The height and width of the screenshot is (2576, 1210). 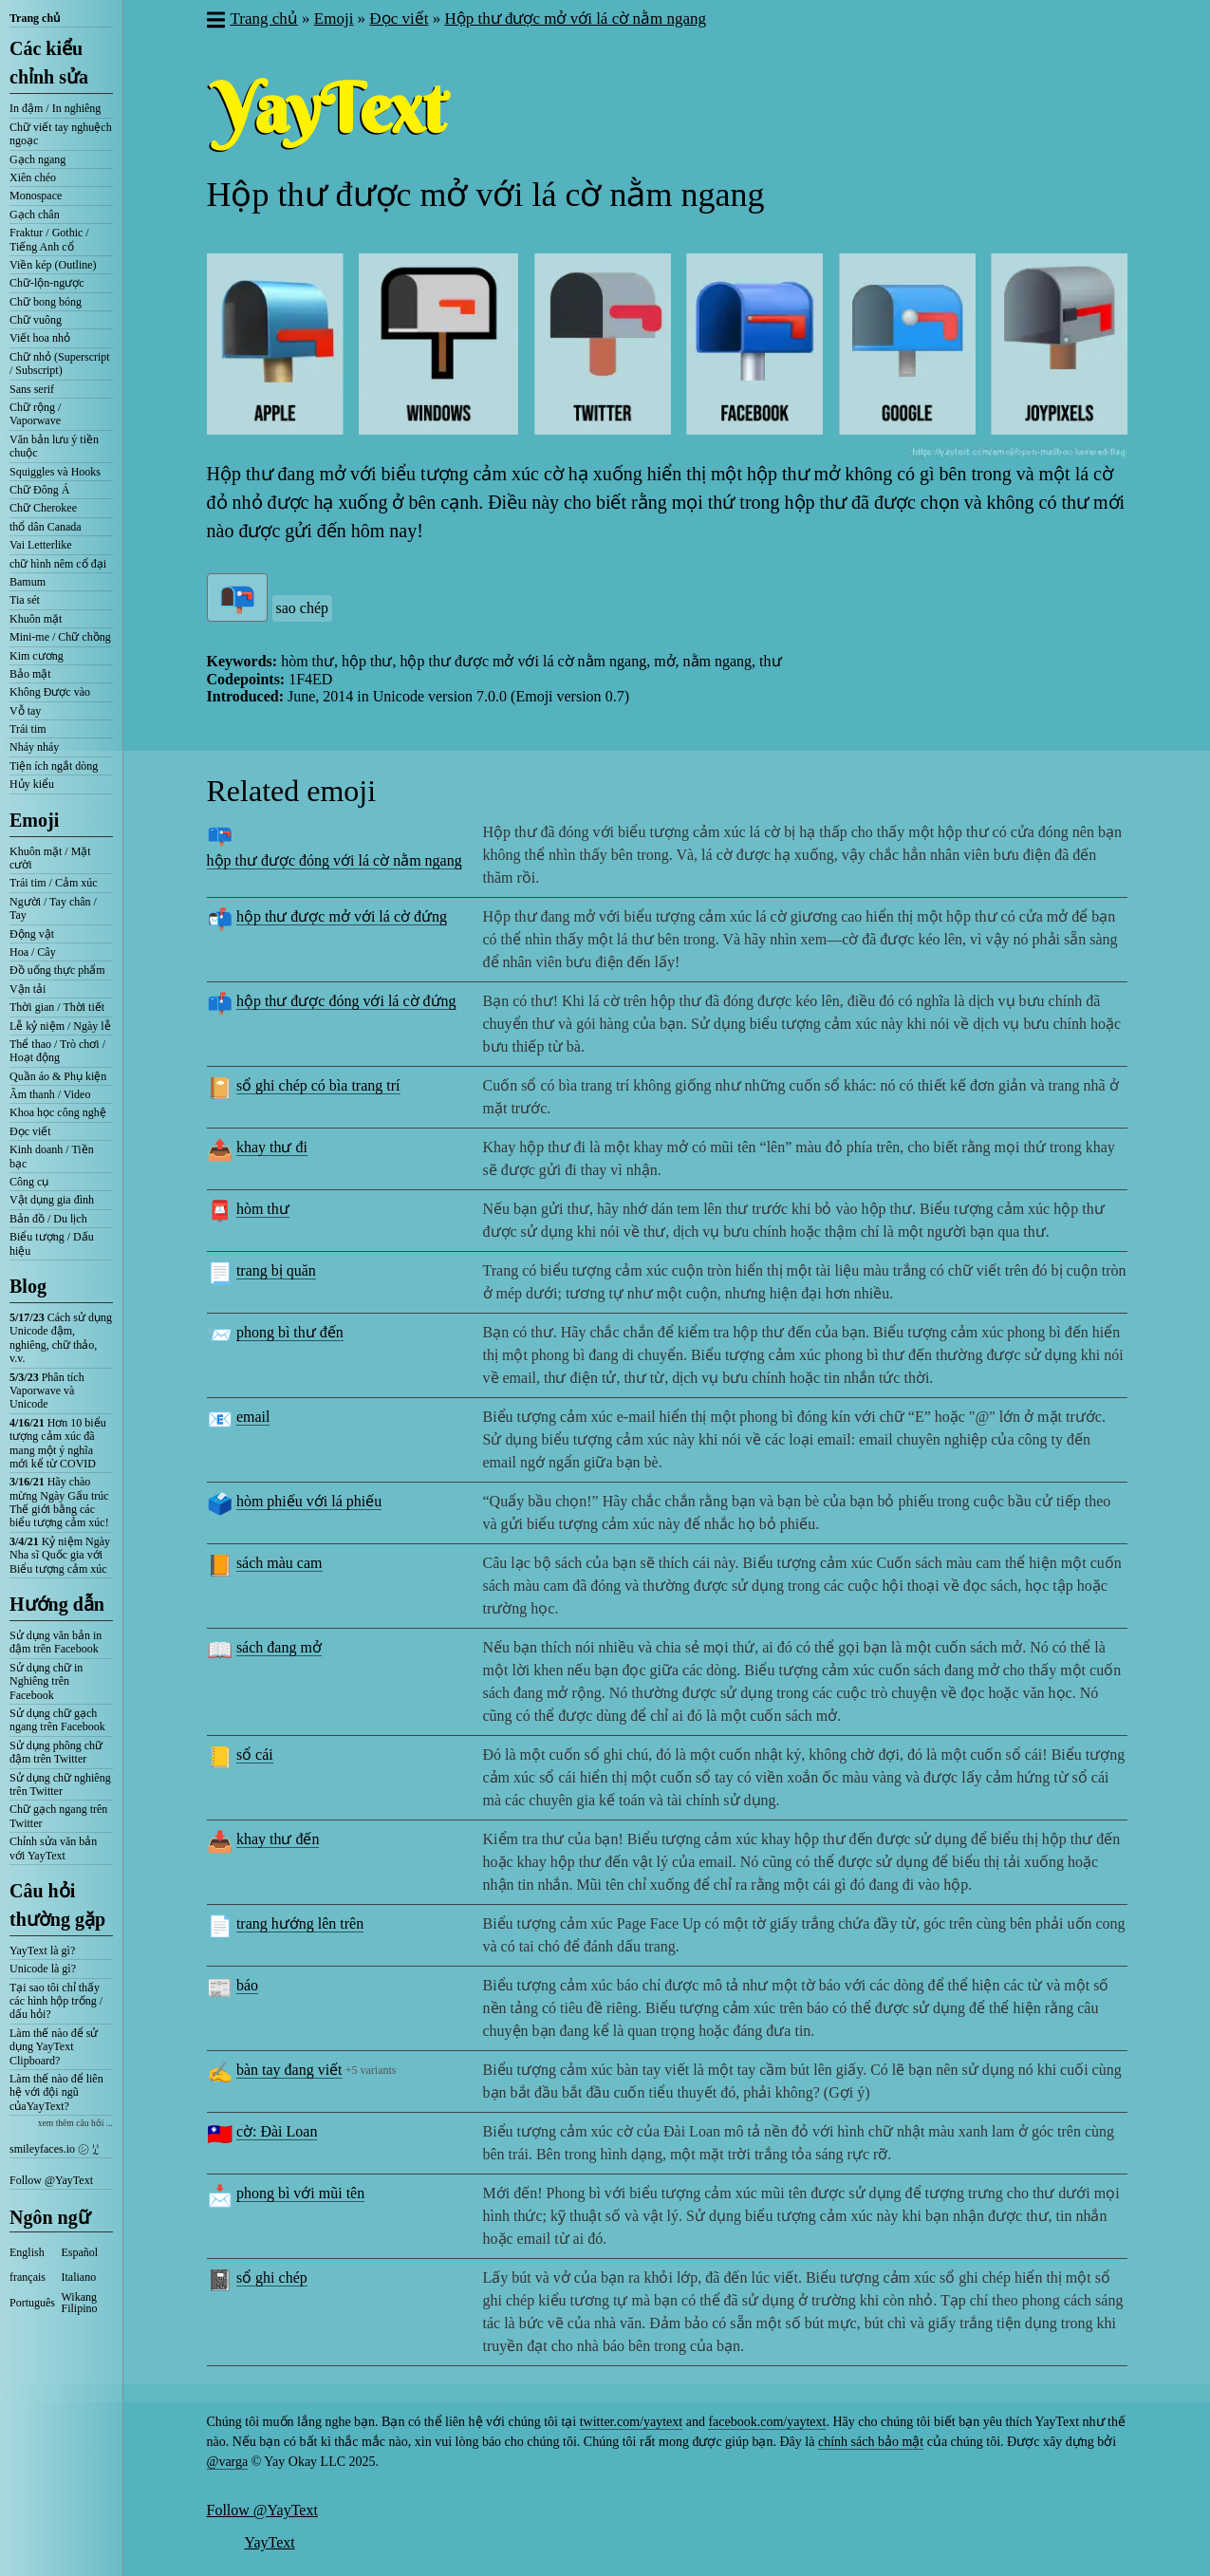 I want to click on Sans serif, so click(x=31, y=389).